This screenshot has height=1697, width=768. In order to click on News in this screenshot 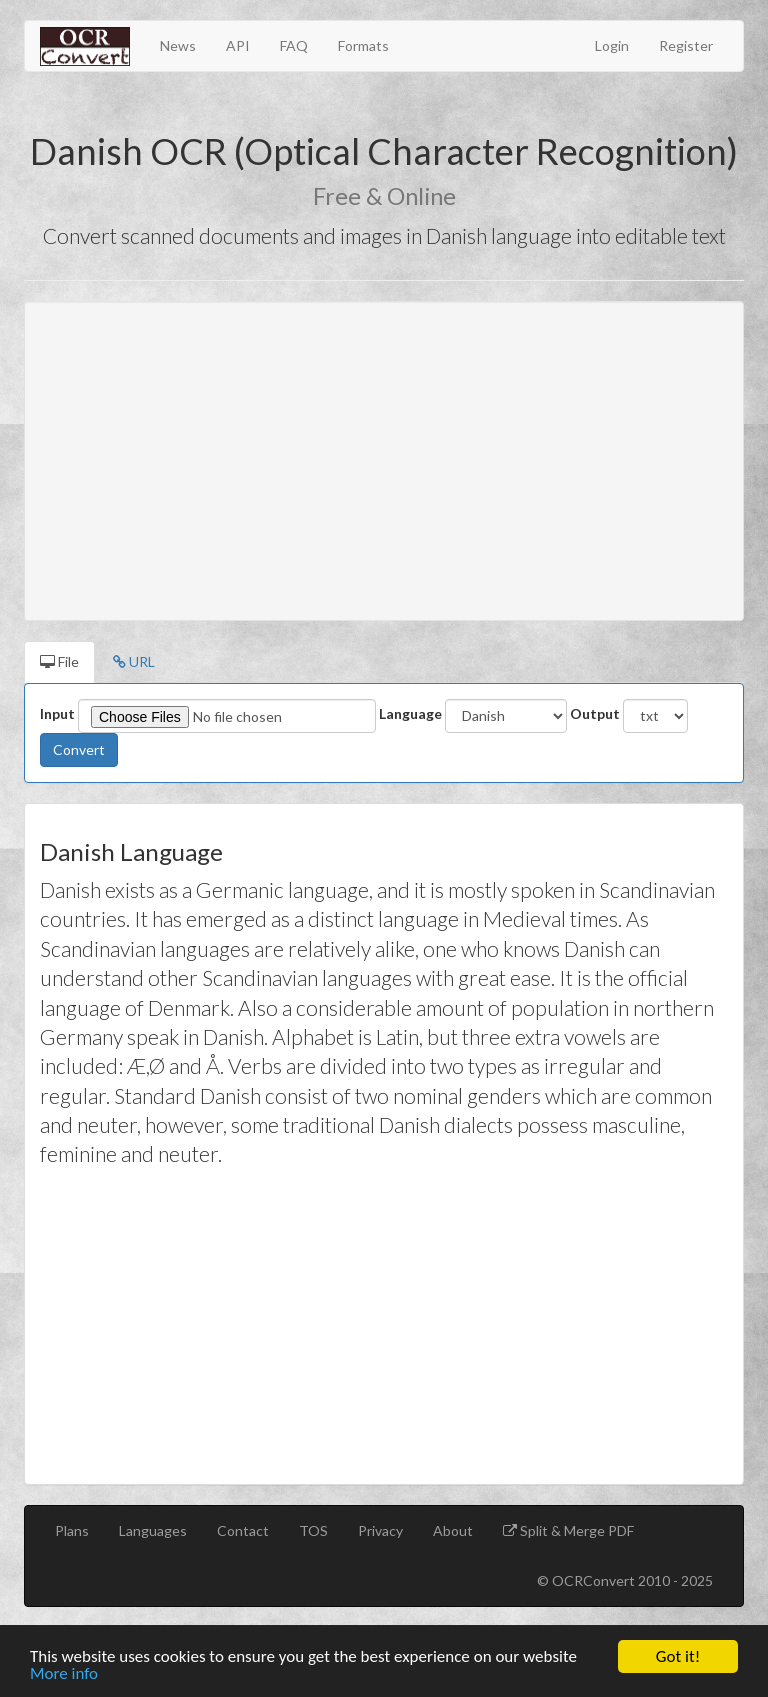, I will do `click(178, 45)`.